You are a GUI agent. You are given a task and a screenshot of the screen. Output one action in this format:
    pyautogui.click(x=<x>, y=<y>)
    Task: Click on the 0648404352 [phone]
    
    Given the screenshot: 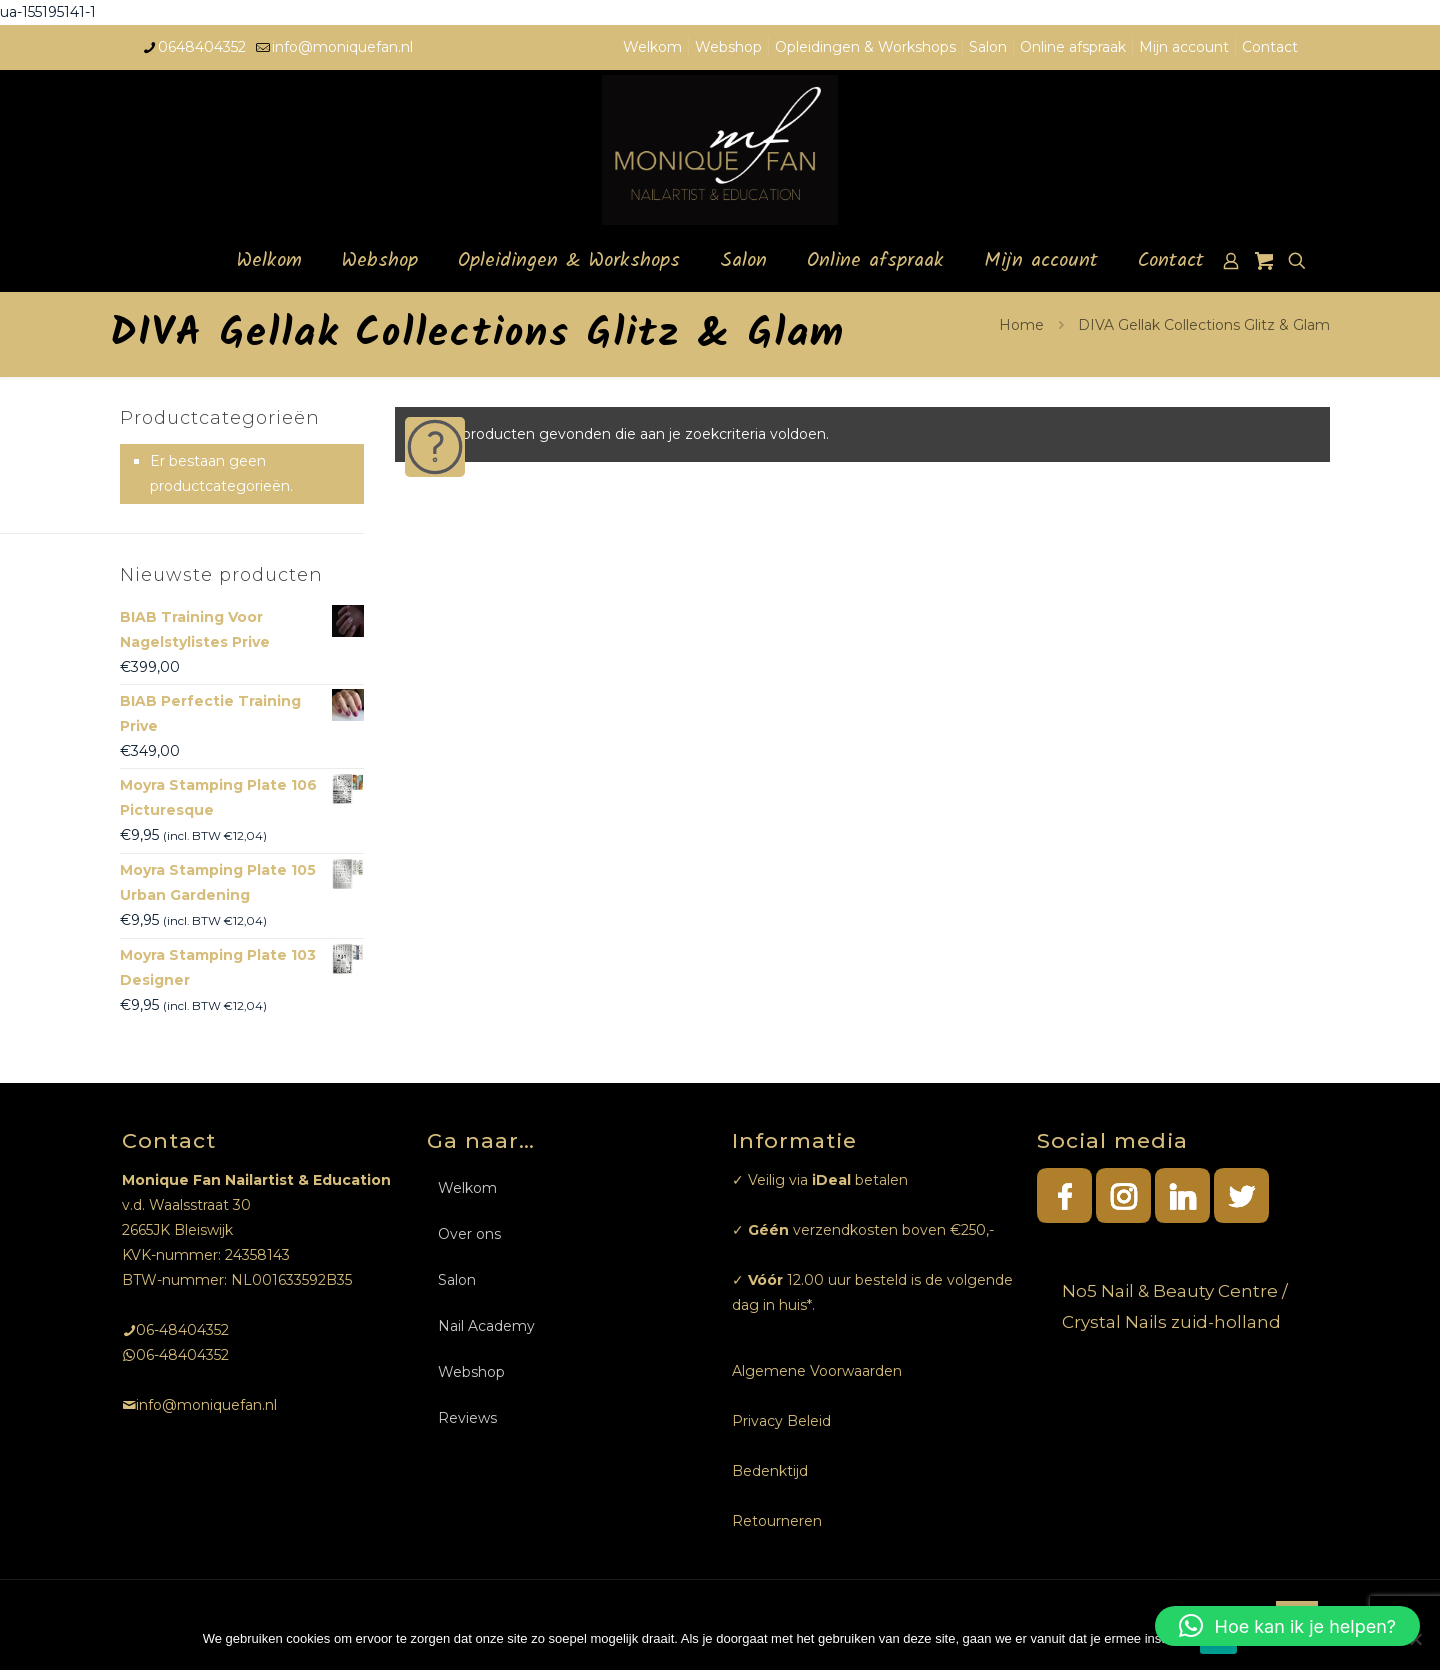 What is the action you would take?
    pyautogui.click(x=202, y=47)
    